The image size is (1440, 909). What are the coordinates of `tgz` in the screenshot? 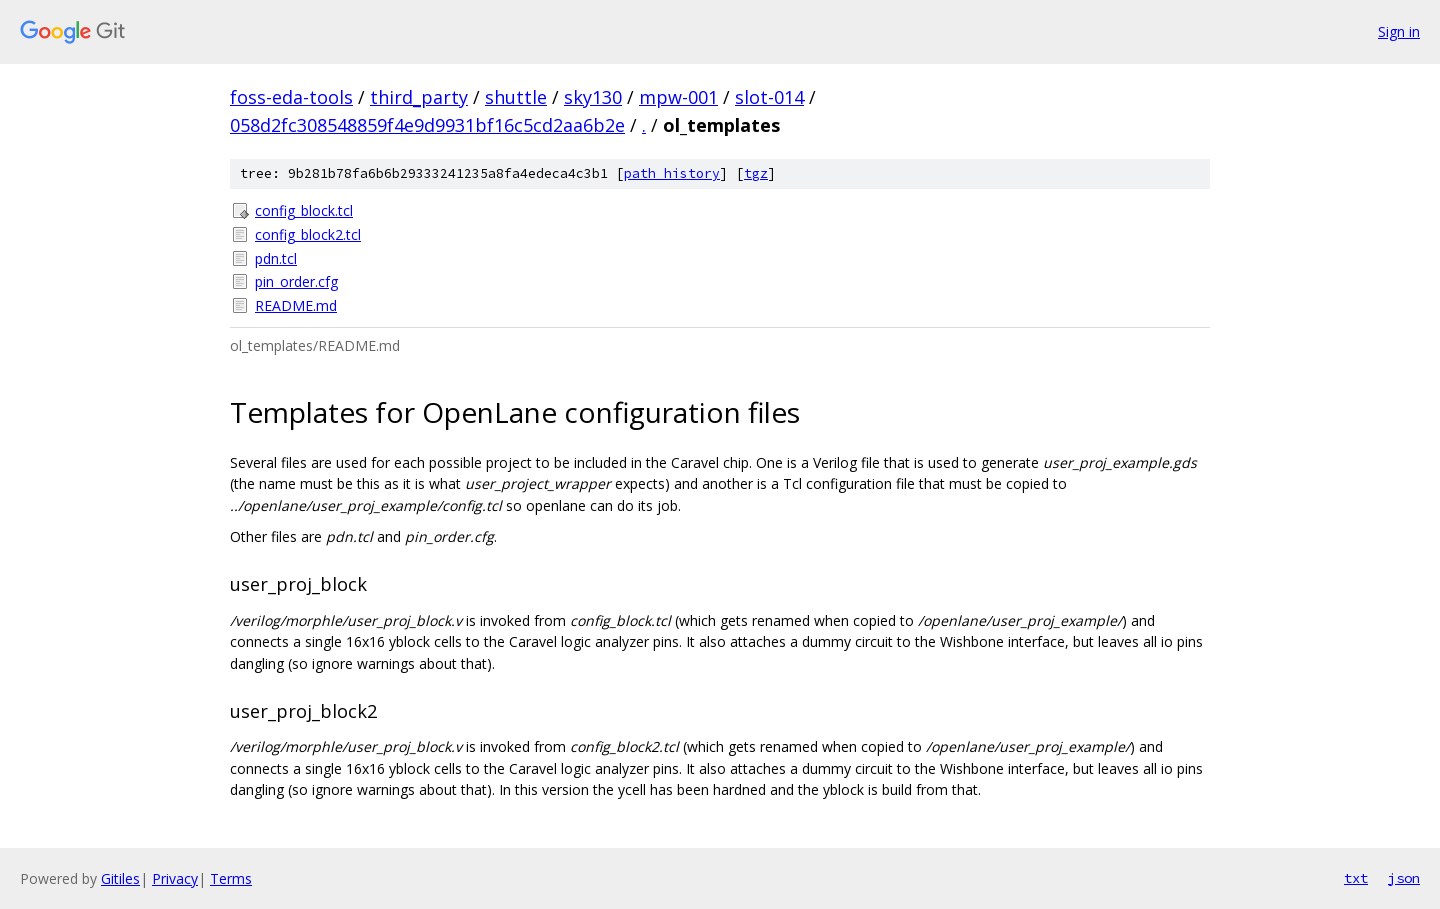 It's located at (756, 173).